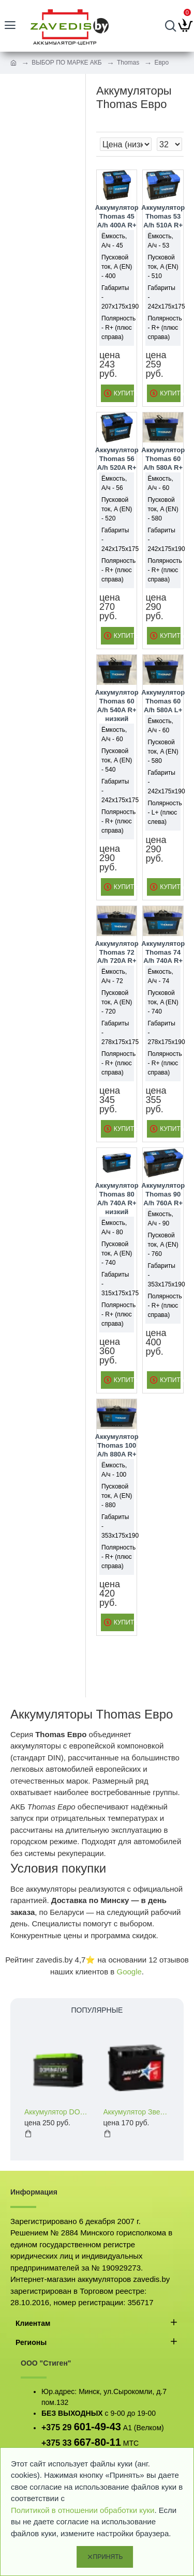  What do you see at coordinates (116, 509) in the screenshot?
I see `Пусковой ток, A (EN) - 520` at bounding box center [116, 509].